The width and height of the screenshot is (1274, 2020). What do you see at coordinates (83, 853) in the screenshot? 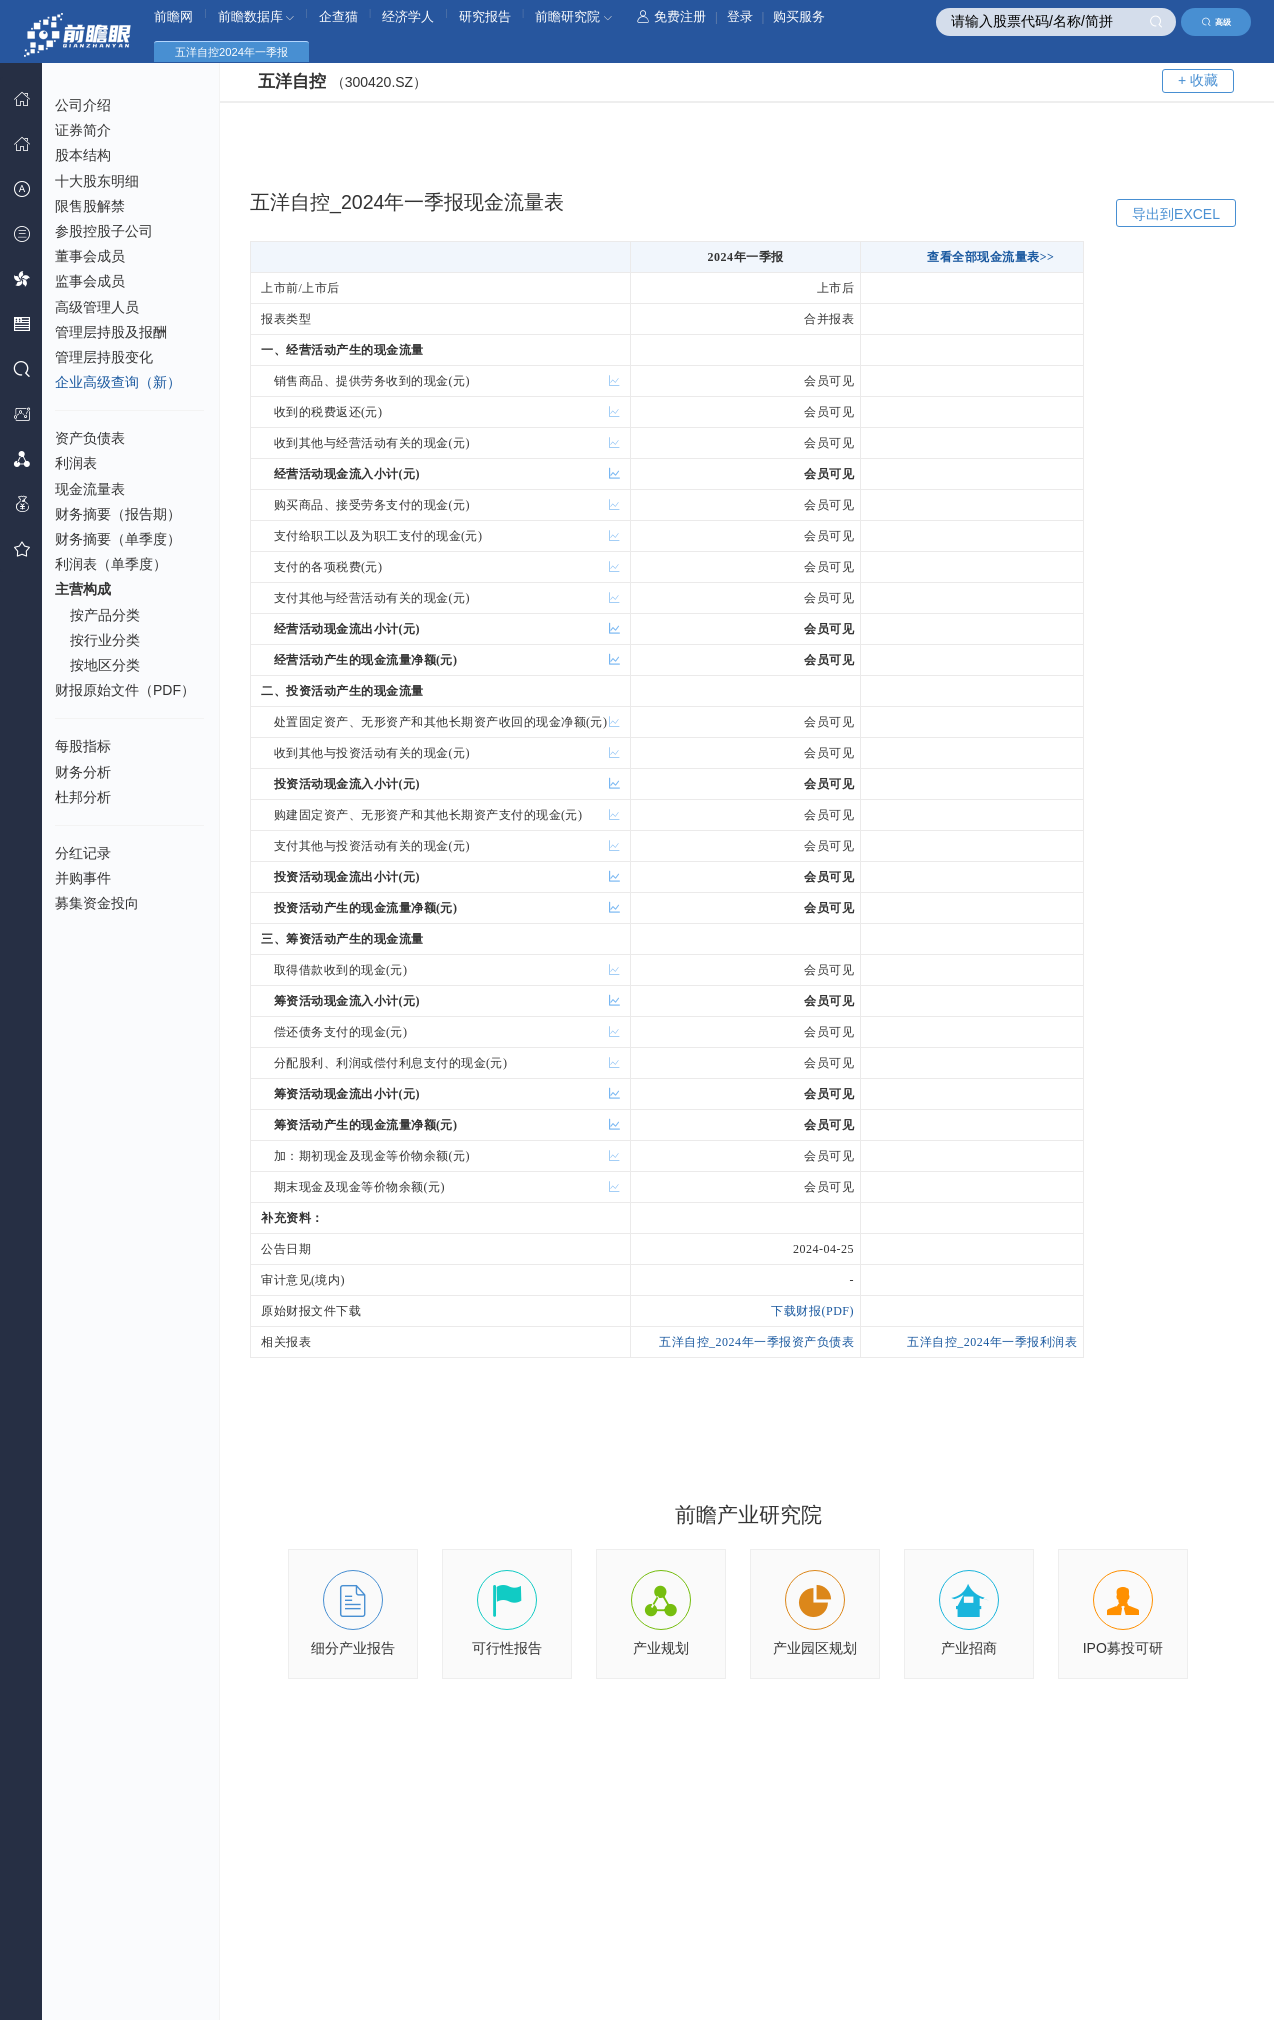
I see `分红记录` at bounding box center [83, 853].